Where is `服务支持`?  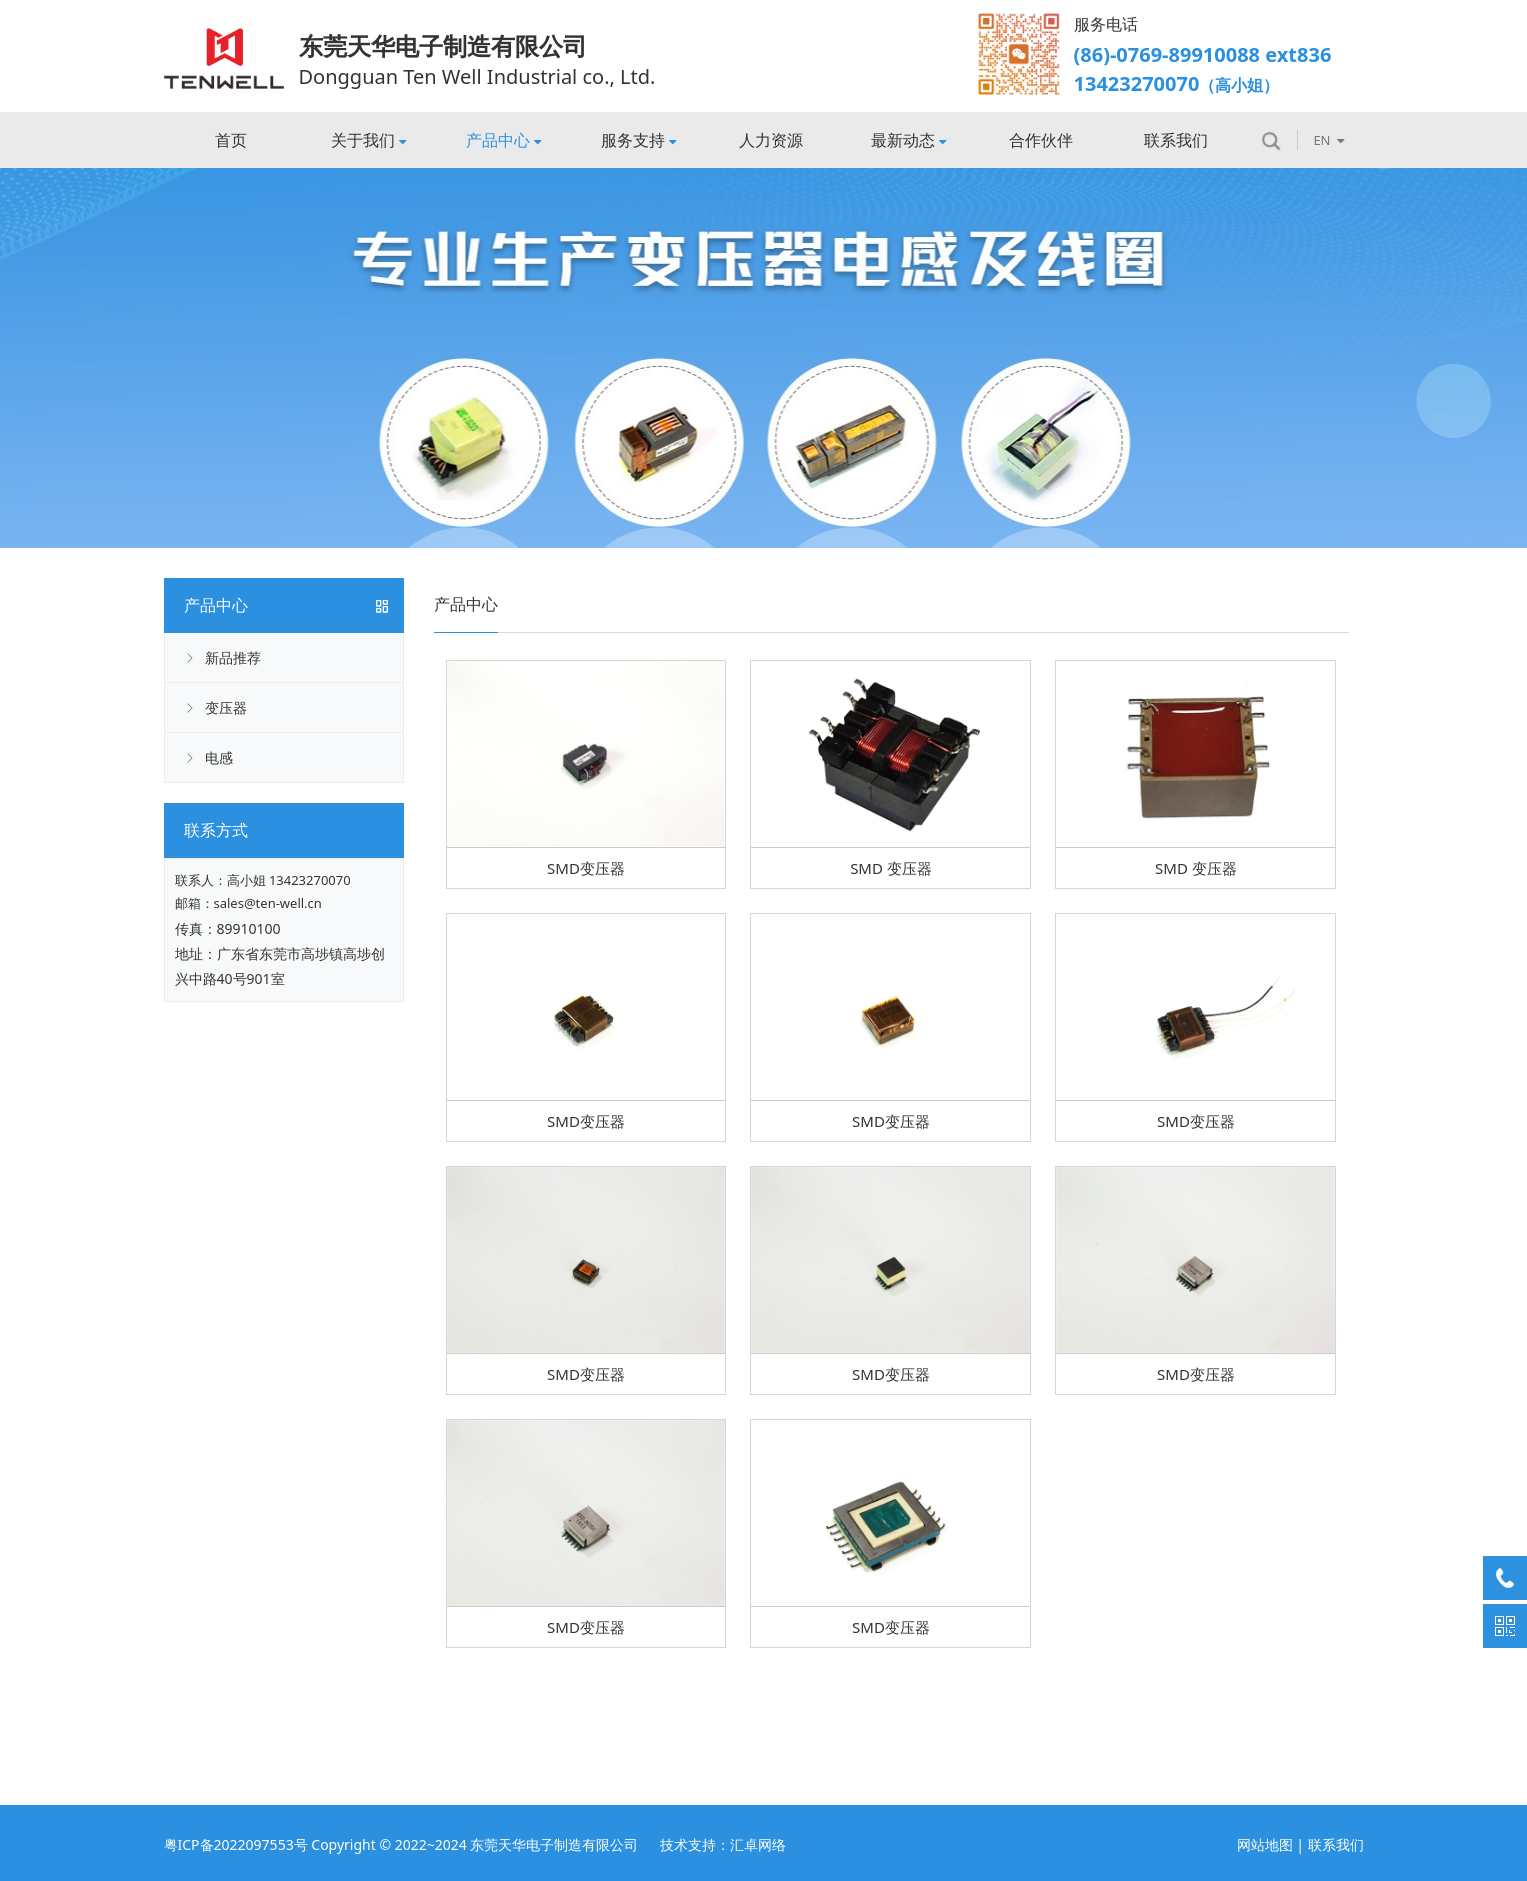 服务支持 is located at coordinates (638, 140).